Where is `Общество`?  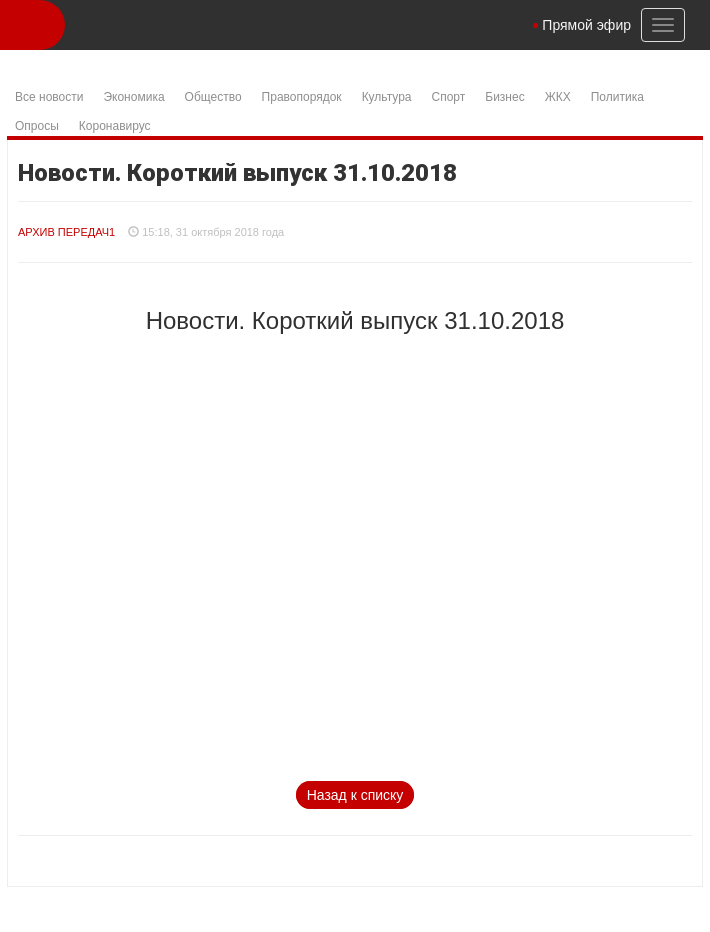
Общество is located at coordinates (213, 97).